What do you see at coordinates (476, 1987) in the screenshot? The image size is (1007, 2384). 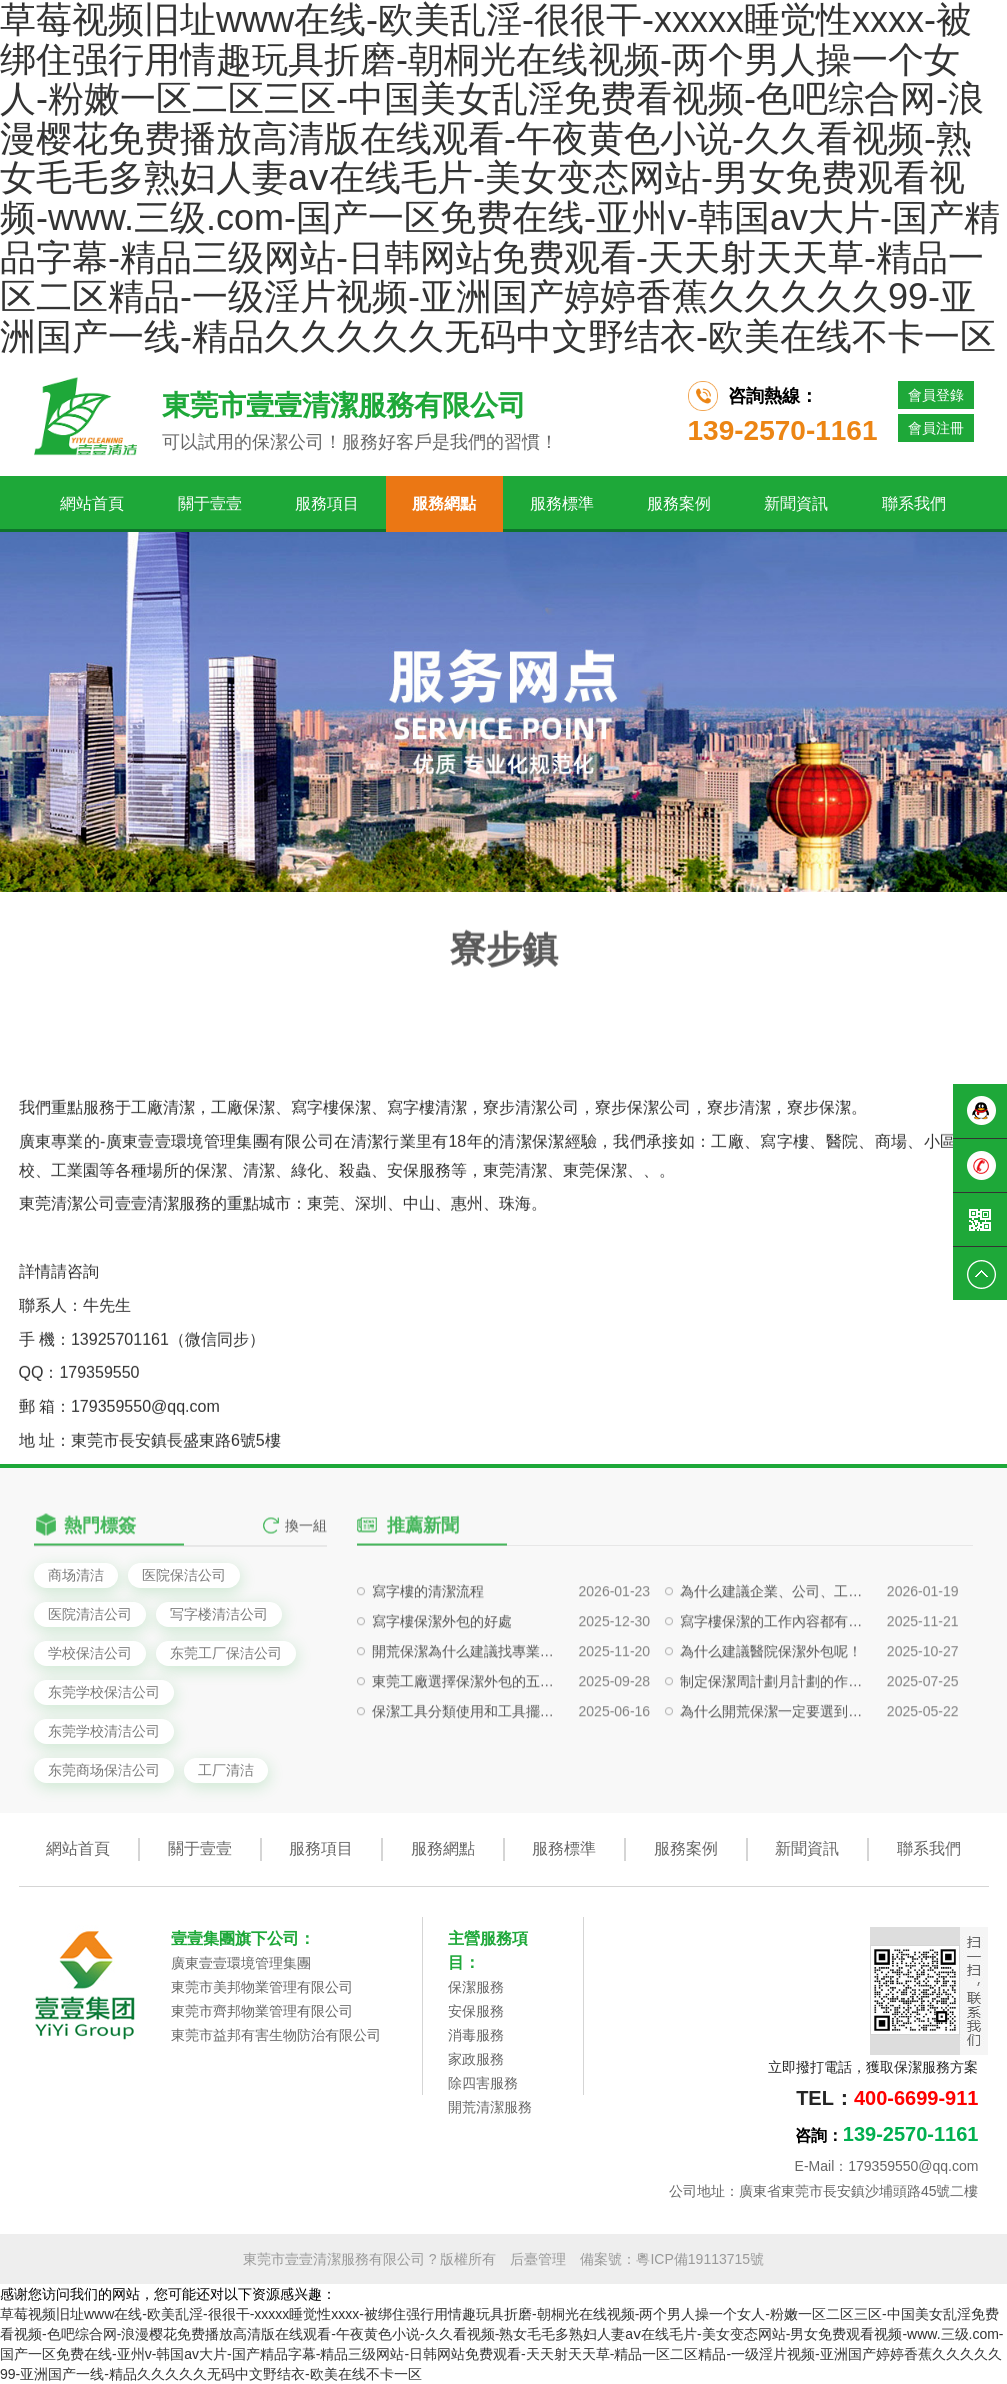 I see `保潔服務` at bounding box center [476, 1987].